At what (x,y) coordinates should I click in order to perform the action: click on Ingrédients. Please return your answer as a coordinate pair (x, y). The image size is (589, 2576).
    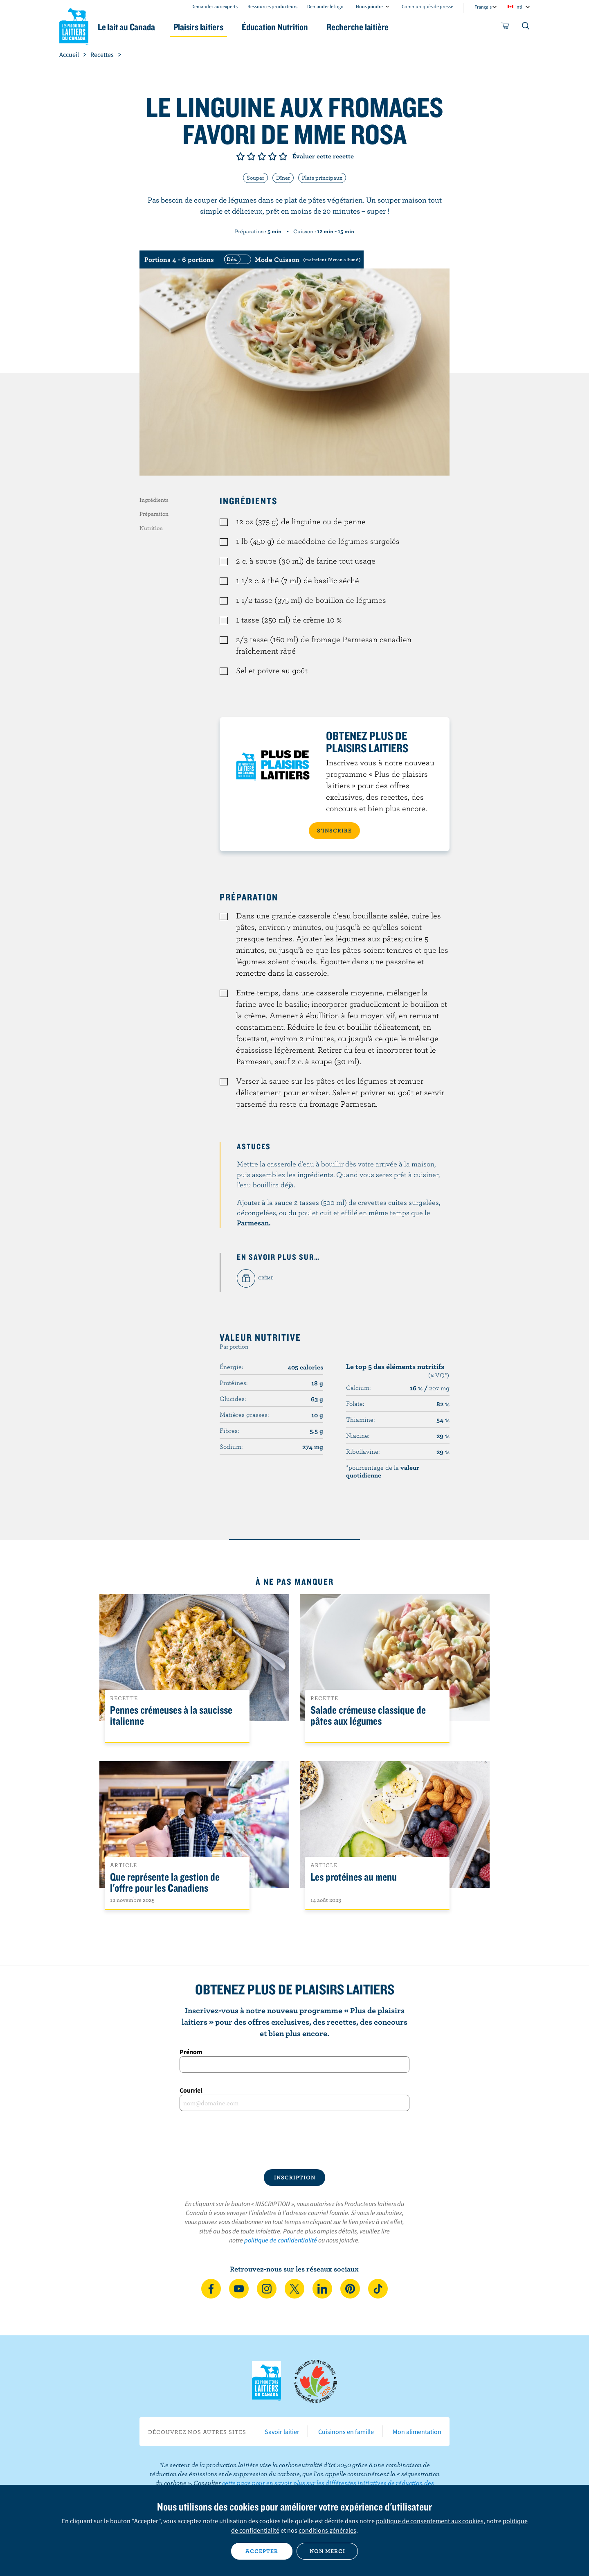
    Looking at the image, I should click on (154, 499).